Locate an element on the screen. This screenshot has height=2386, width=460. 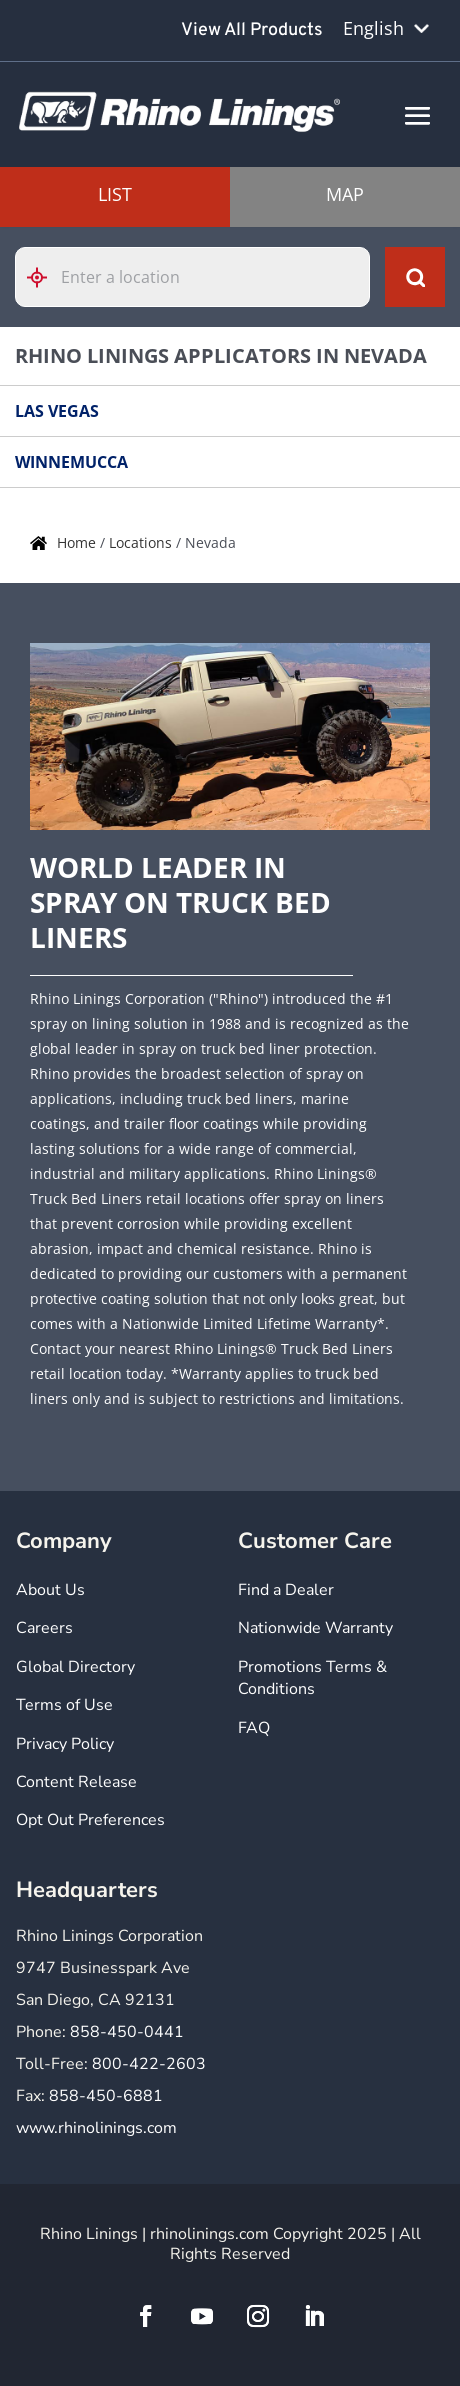
858-450-0441 is located at coordinates (127, 2032).